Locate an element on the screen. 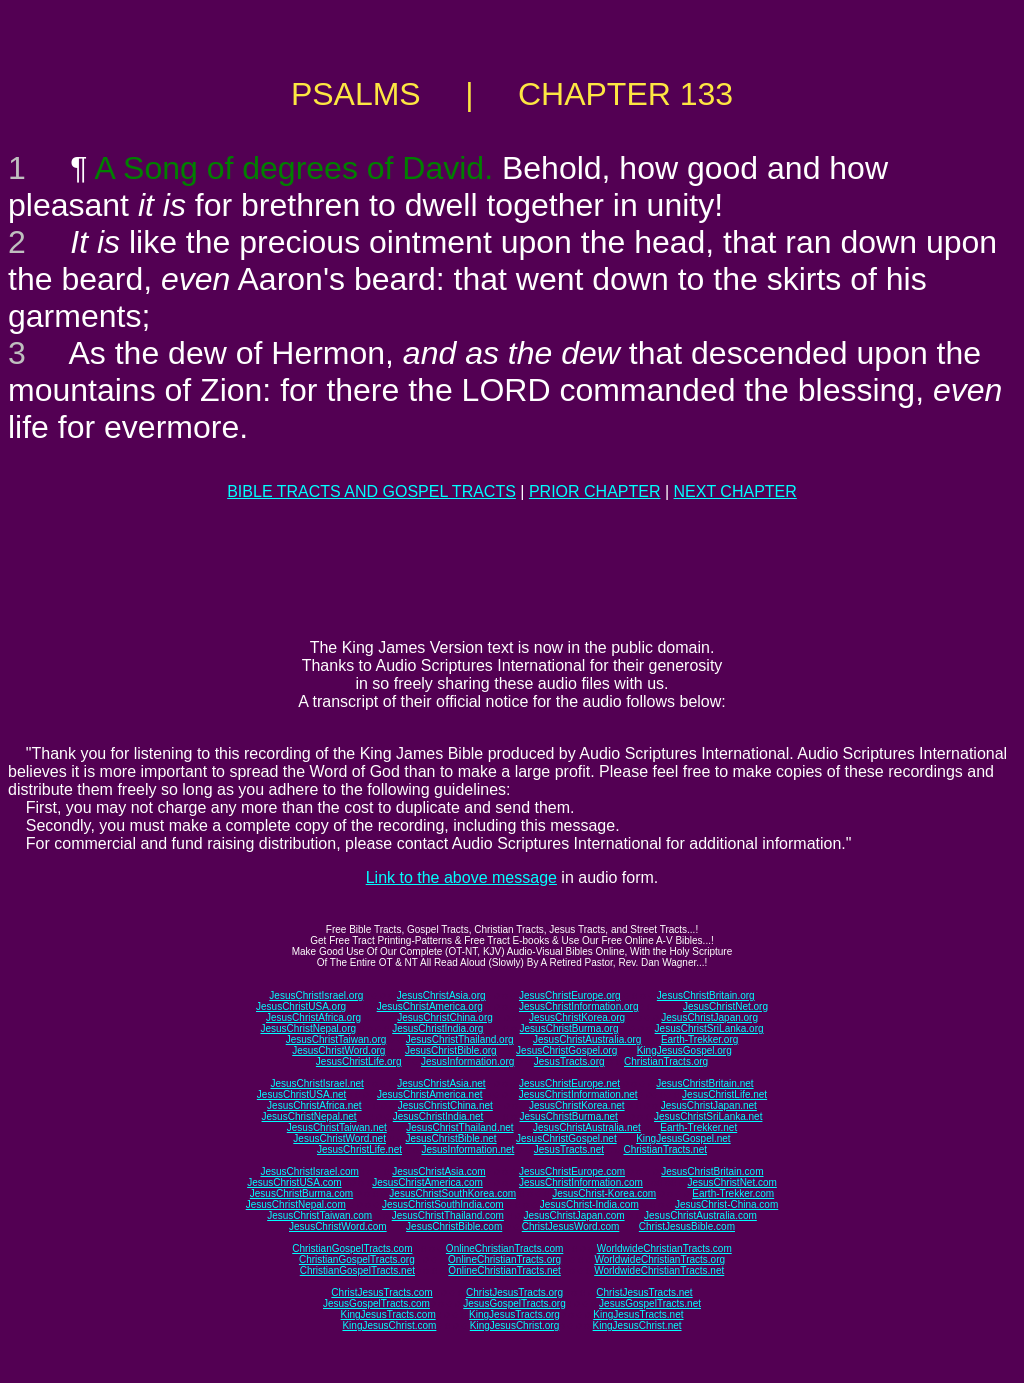 This screenshot has height=1383, width=1024. ChristianGospelTracts.org is located at coordinates (357, 1259).